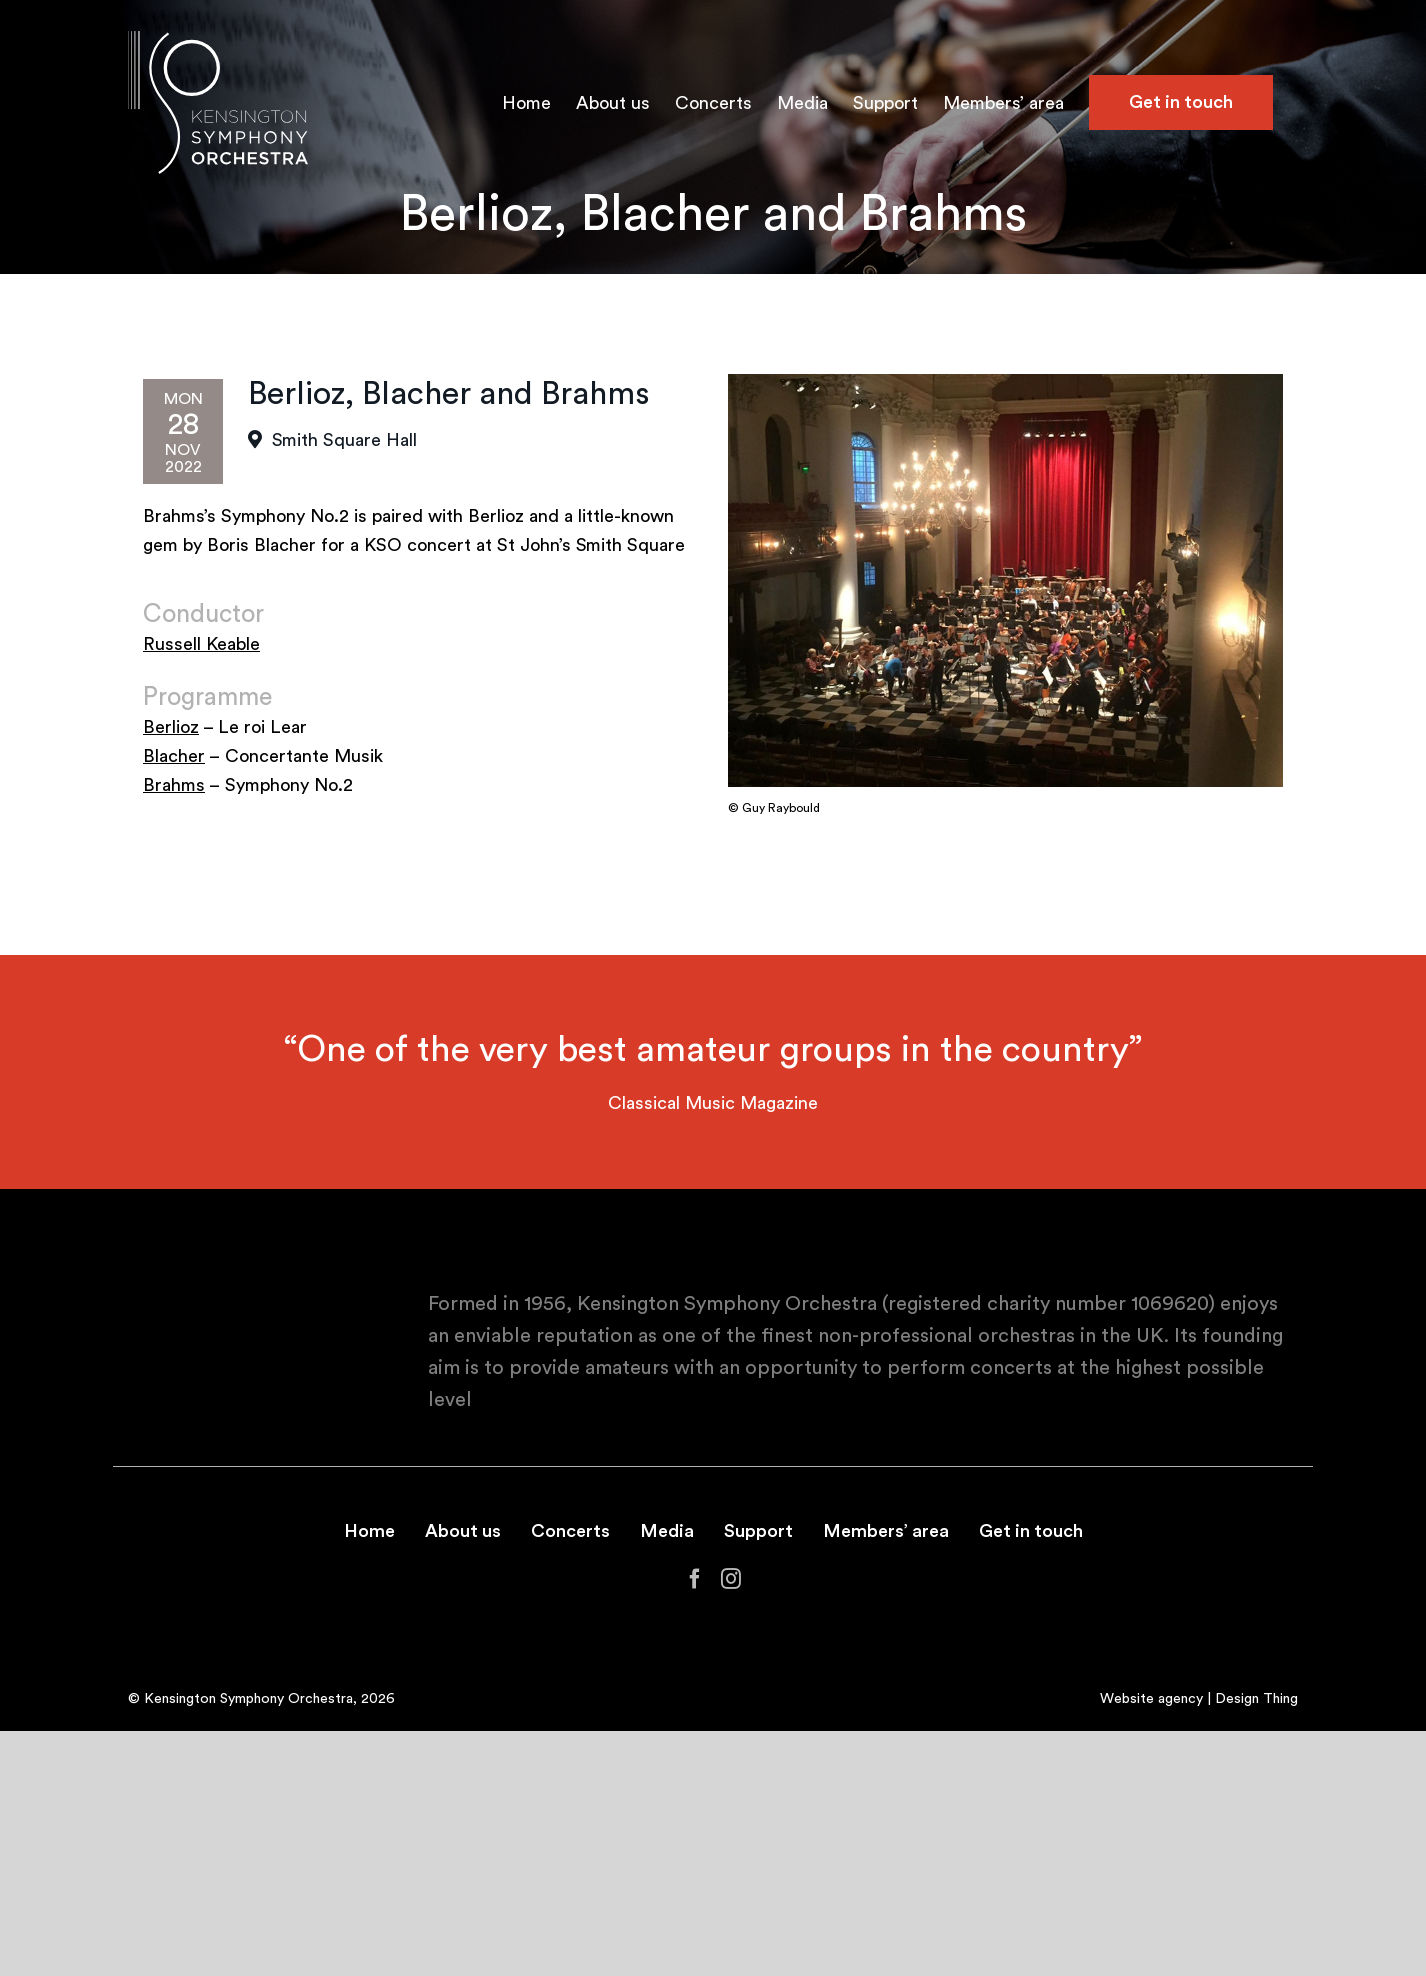 Image resolution: width=1426 pixels, height=1976 pixels. Describe the element at coordinates (1256, 1699) in the screenshot. I see `Design Thing` at that location.